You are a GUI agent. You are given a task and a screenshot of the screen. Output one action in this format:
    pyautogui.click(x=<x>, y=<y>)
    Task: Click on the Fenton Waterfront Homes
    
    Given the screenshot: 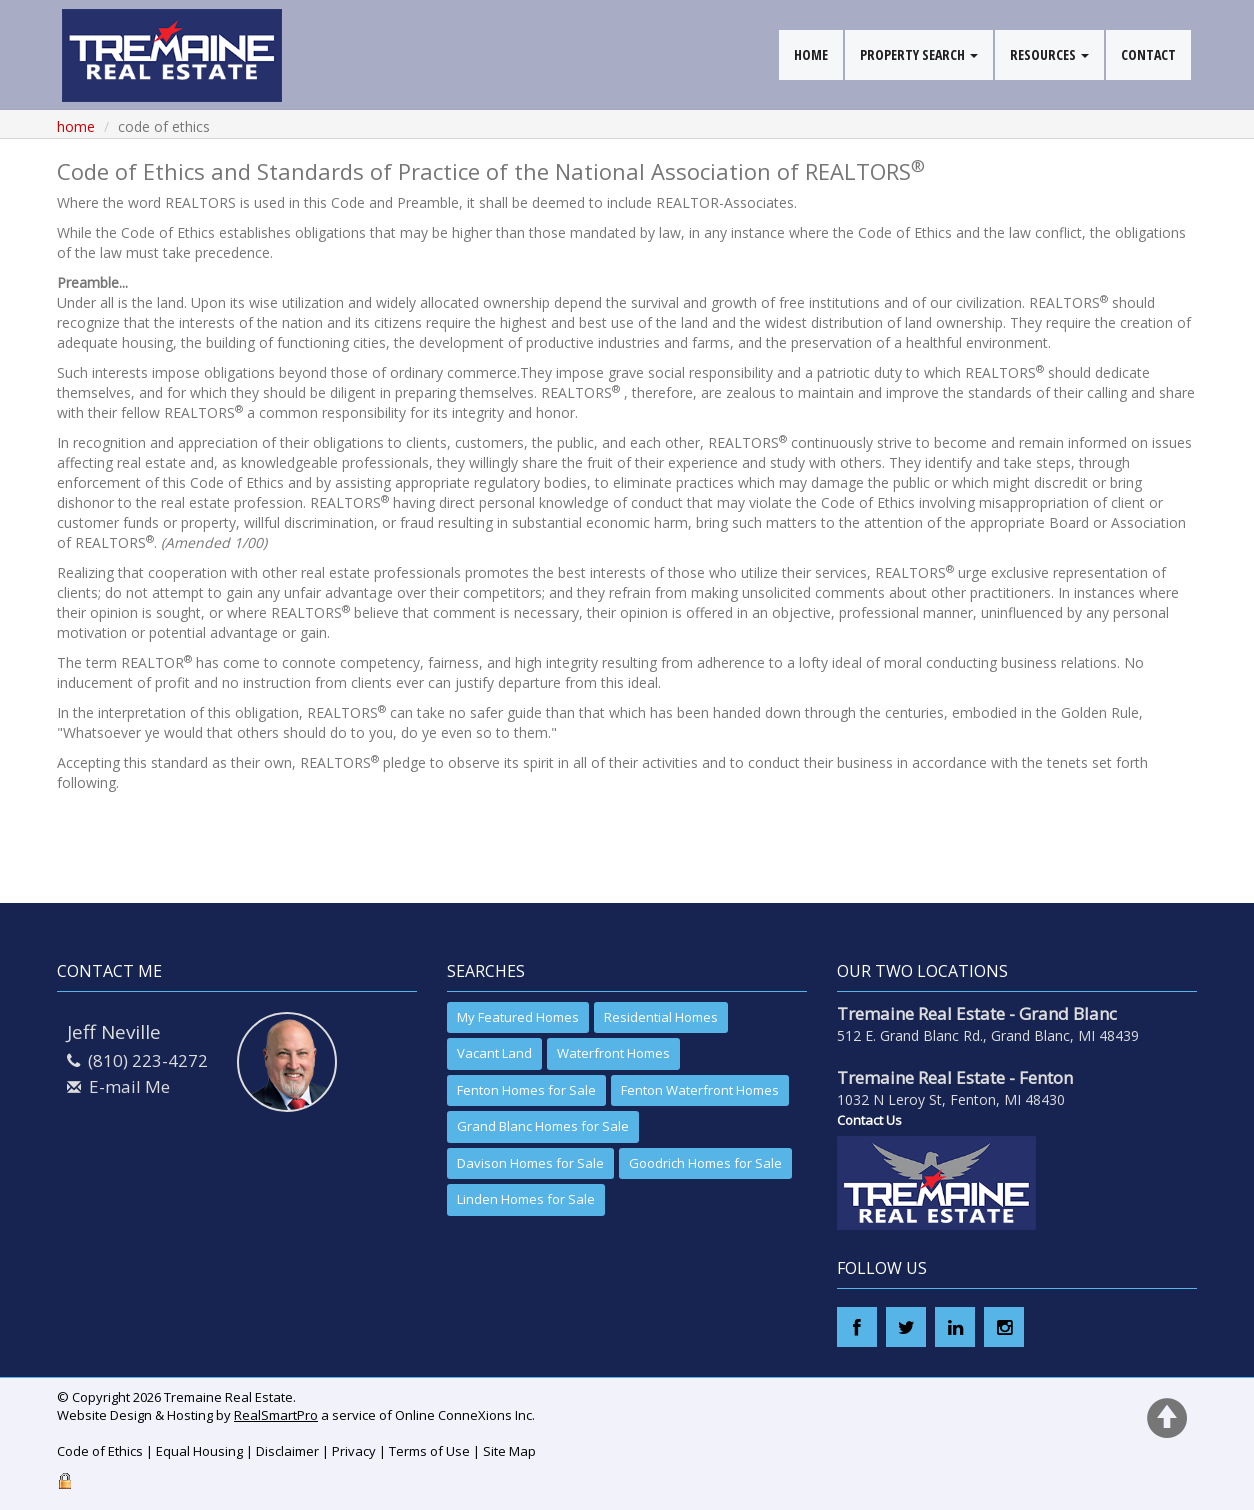 What is the action you would take?
    pyautogui.click(x=700, y=1090)
    